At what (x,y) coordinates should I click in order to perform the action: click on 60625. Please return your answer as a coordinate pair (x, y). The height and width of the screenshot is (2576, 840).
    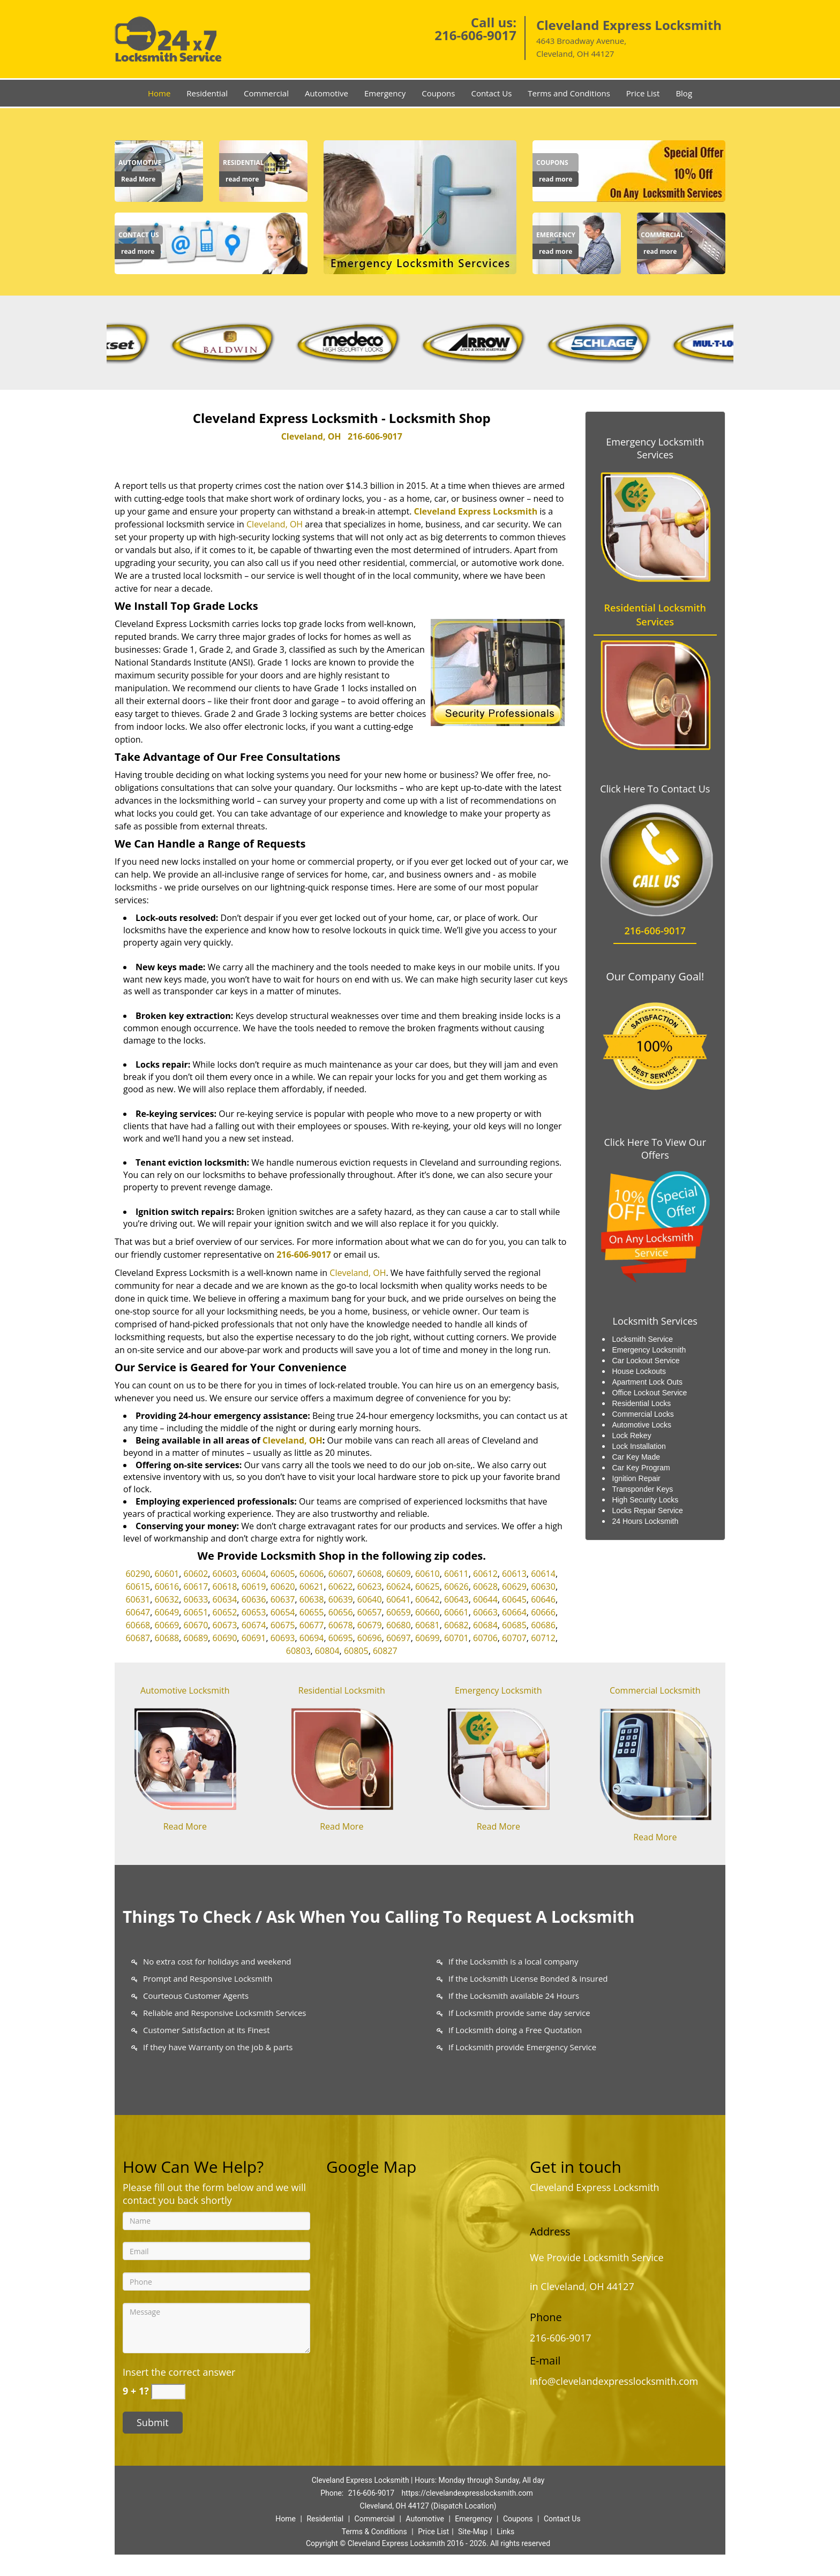
    Looking at the image, I should click on (427, 1586).